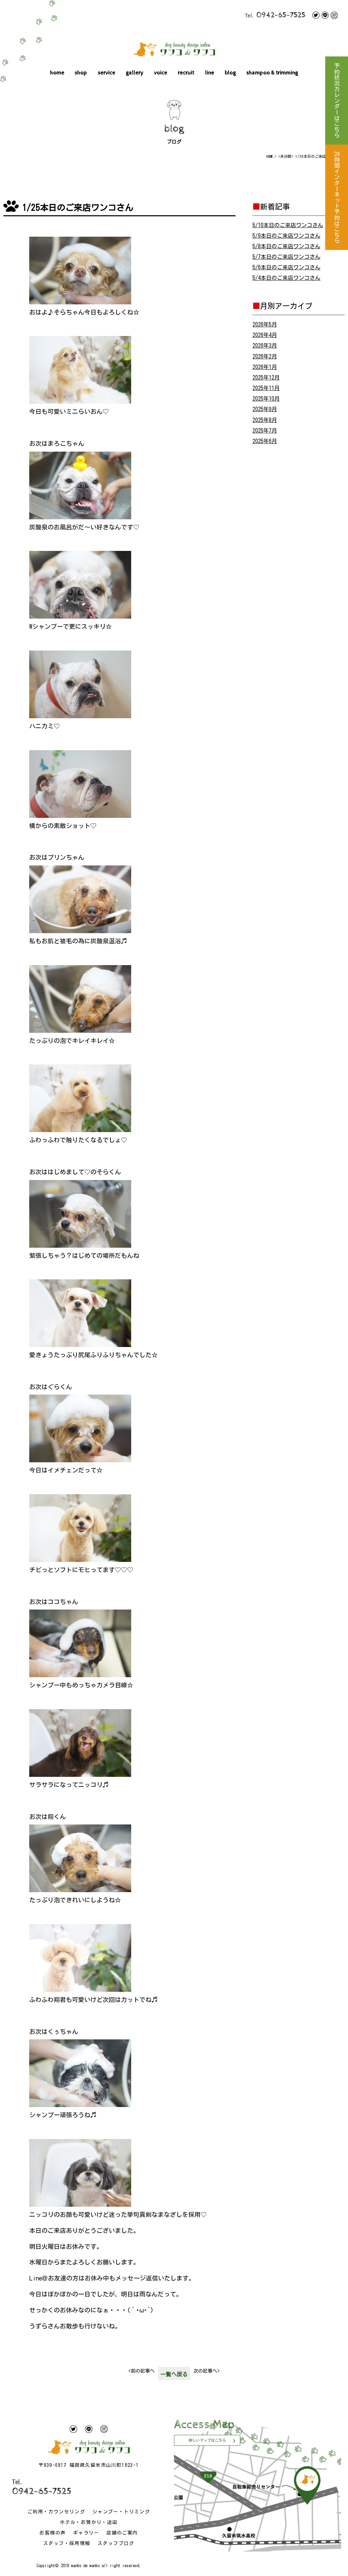 The width and height of the screenshot is (348, 2576). Describe the element at coordinates (121, 2511) in the screenshot. I see `シャンプー・トリミング` at that location.